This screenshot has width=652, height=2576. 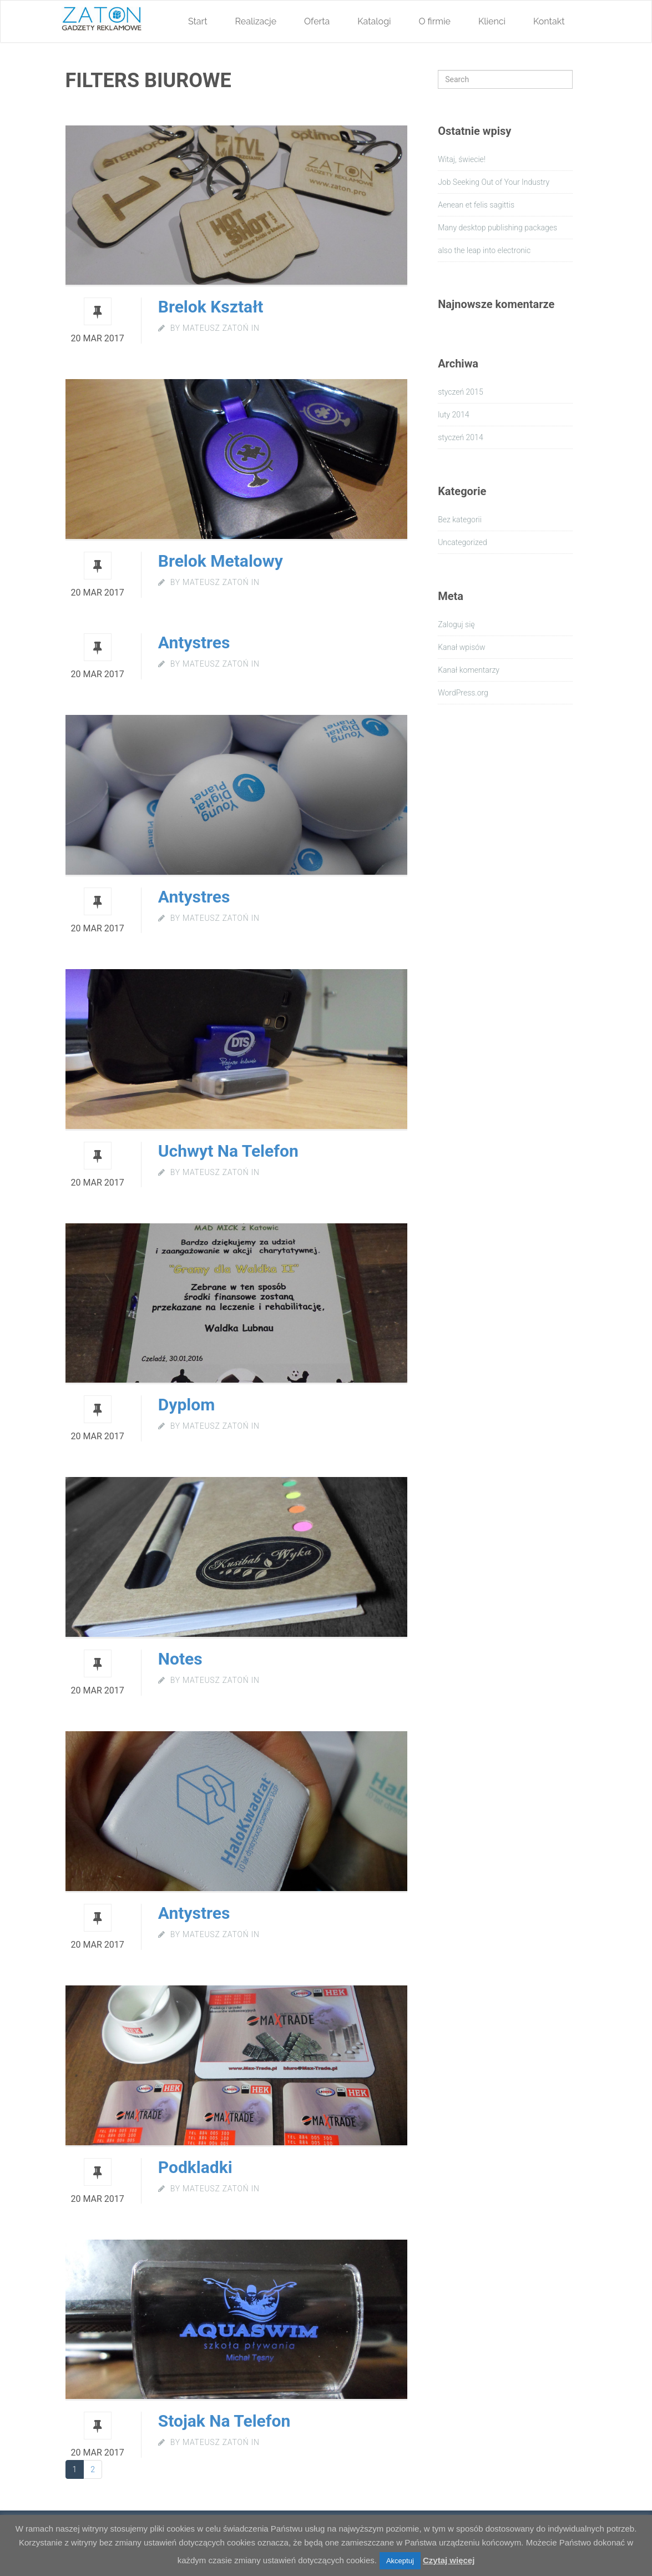 I want to click on notes, so click(x=180, y=1658).